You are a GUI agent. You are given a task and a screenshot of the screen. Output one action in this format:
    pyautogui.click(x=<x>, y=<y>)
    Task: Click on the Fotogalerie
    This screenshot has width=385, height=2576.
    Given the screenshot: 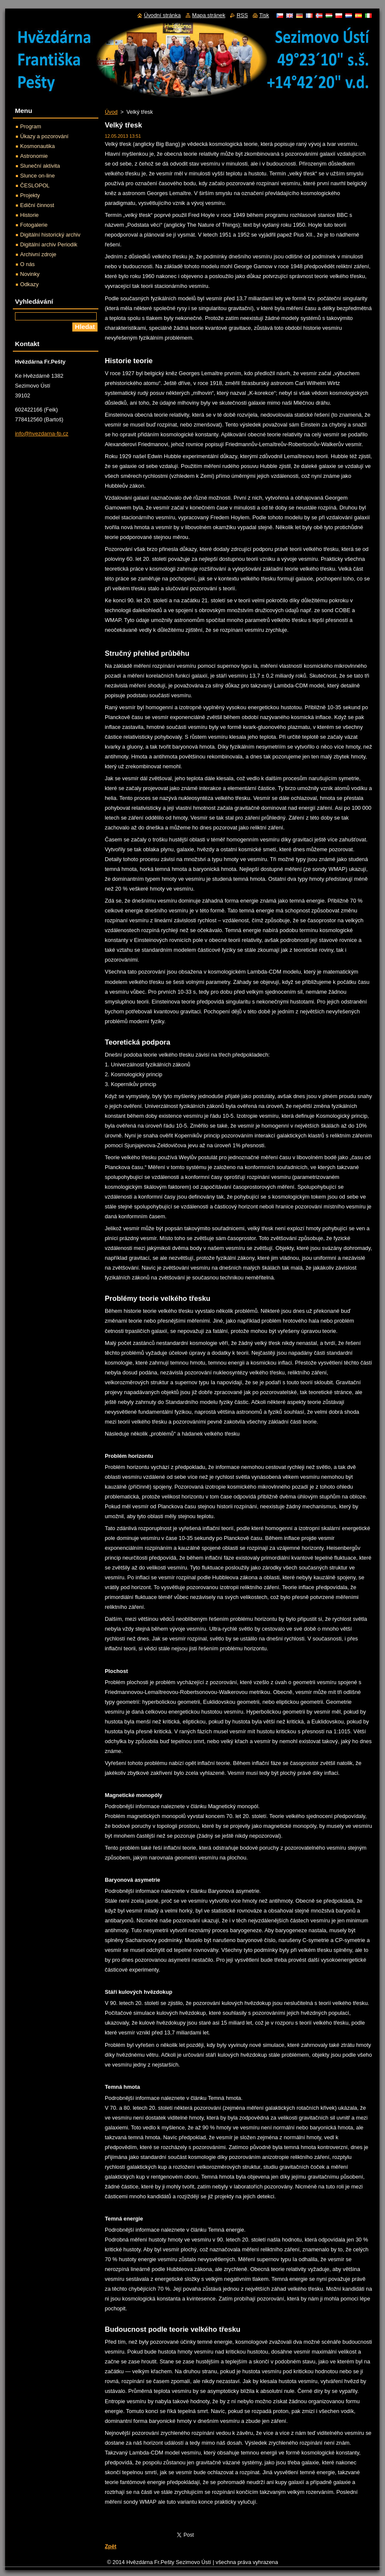 What is the action you would take?
    pyautogui.click(x=33, y=225)
    